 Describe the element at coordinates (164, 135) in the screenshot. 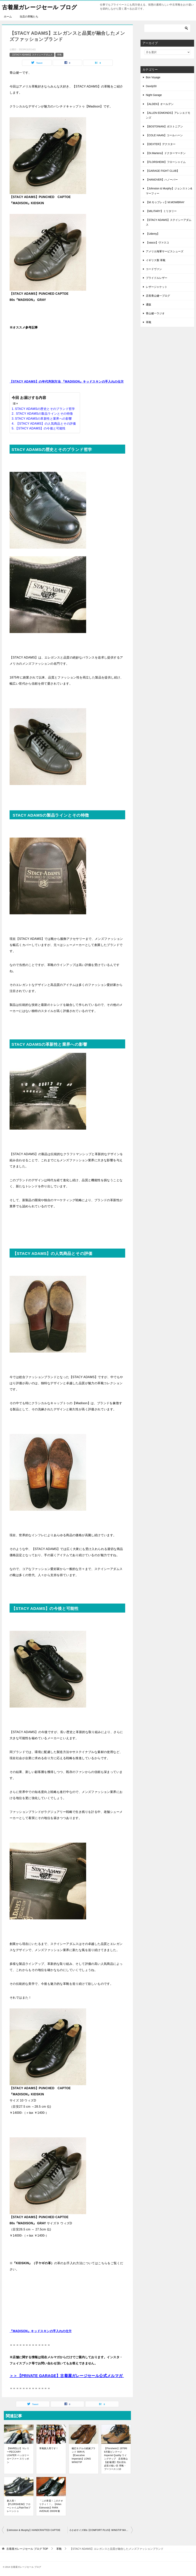

I see `【COLE HAAN】コールハーン` at that location.